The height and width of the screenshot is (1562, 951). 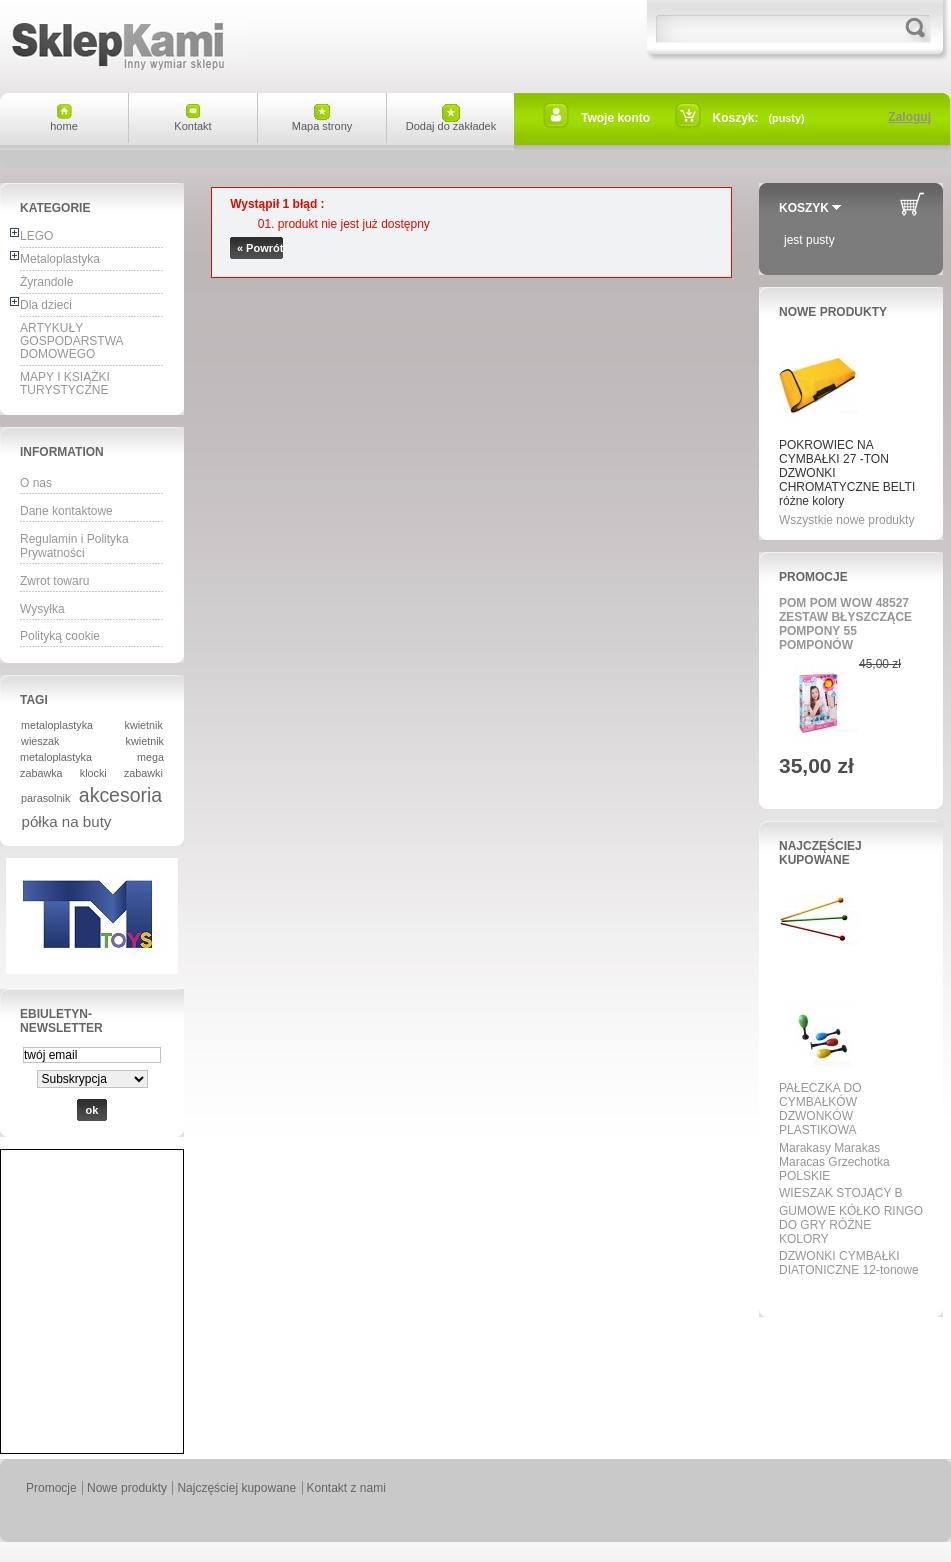 I want to click on WIESZAK STOJĄCY B, so click(x=841, y=1193).